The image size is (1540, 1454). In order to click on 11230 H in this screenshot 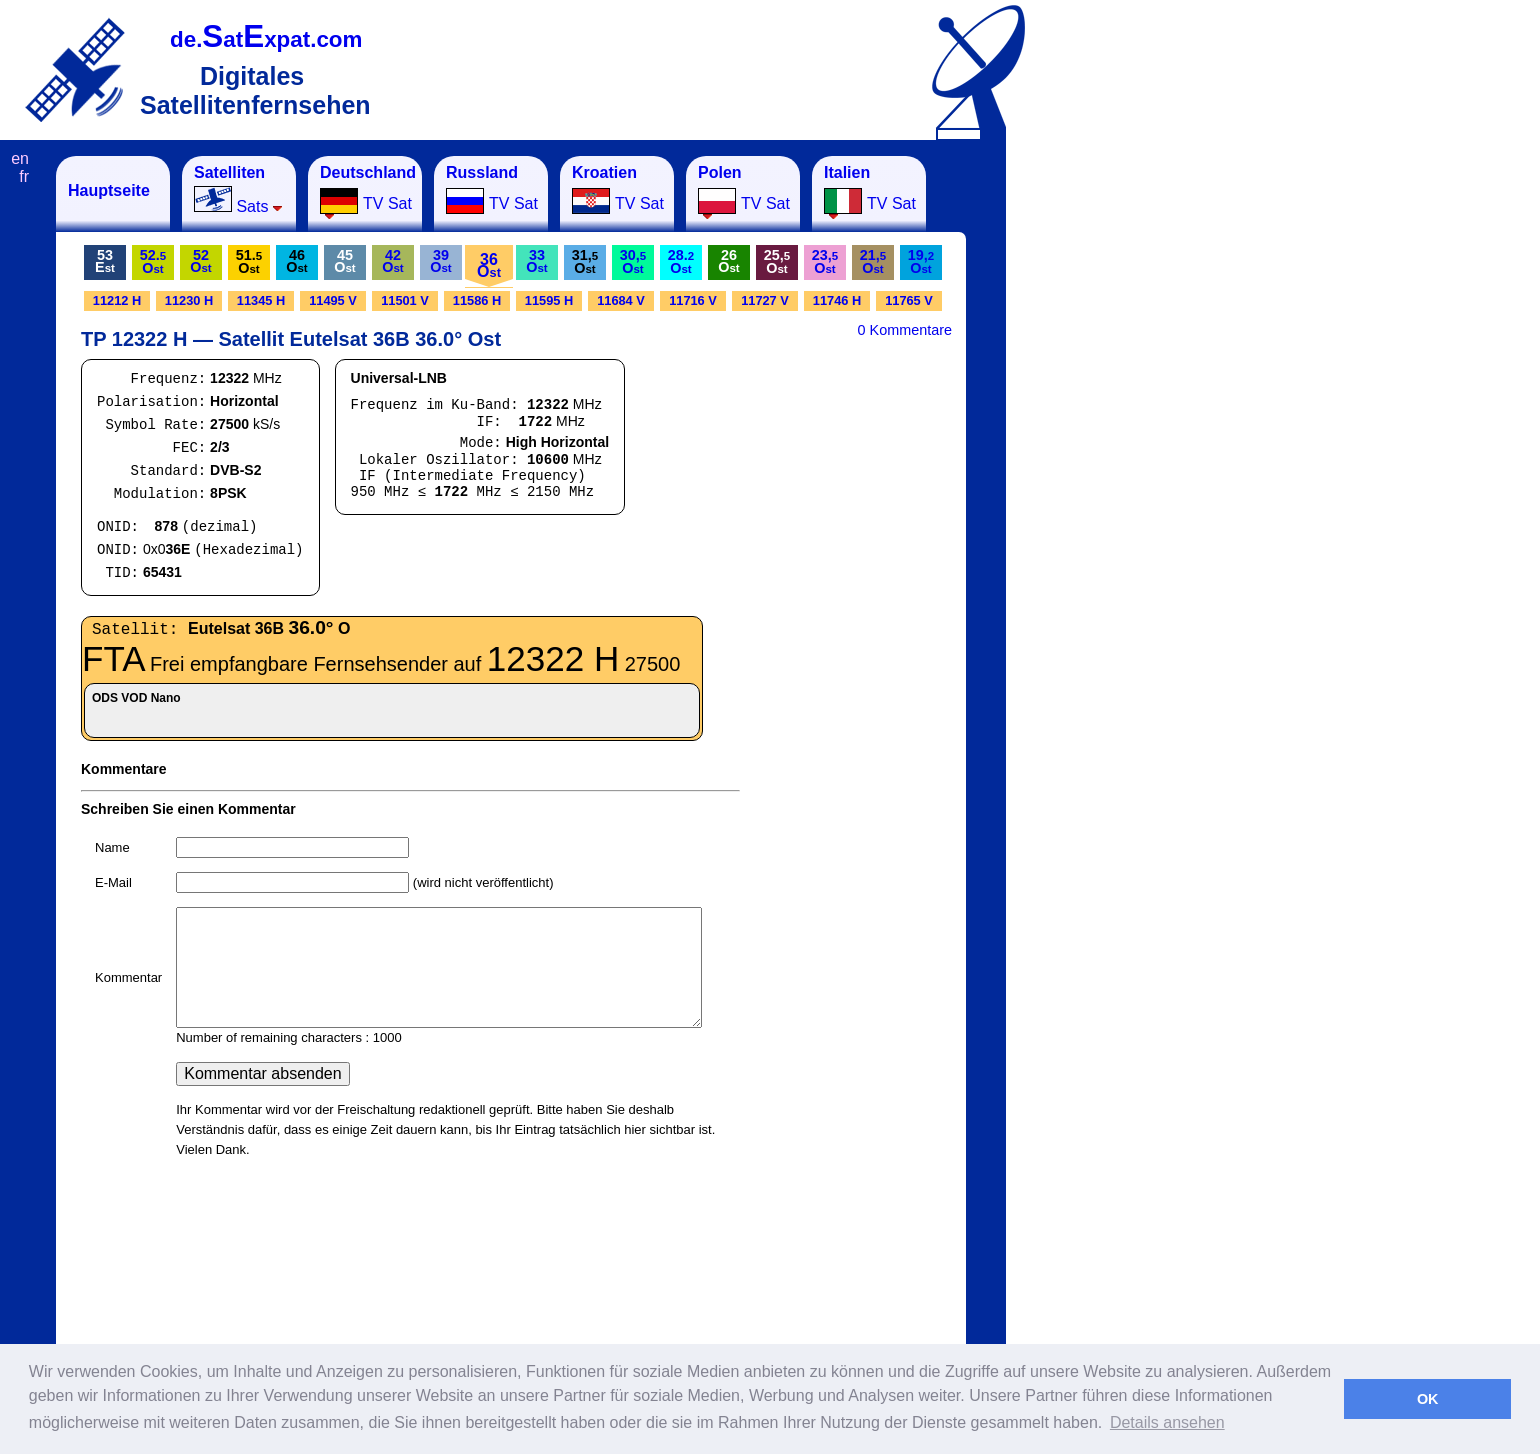, I will do `click(189, 300)`.